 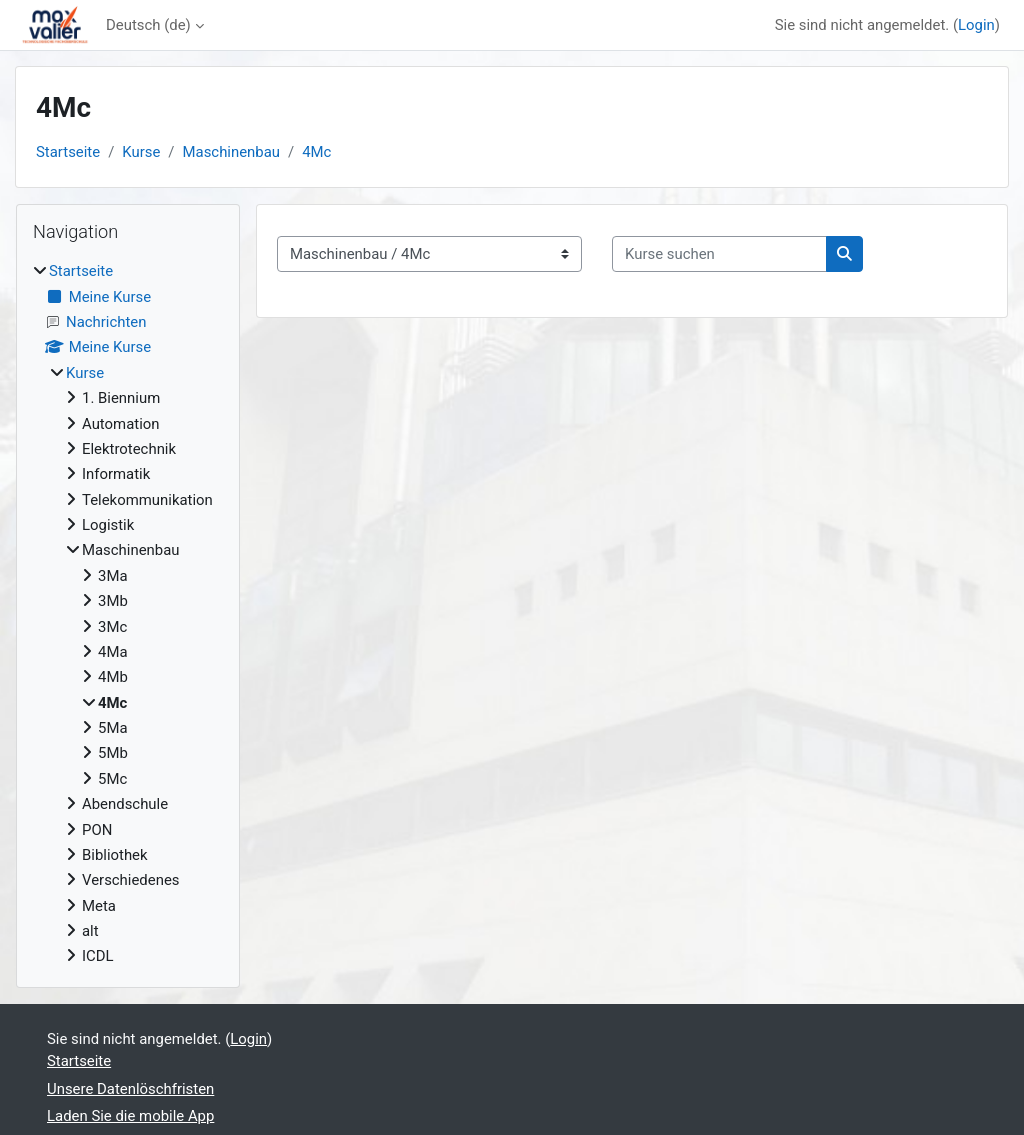 What do you see at coordinates (719, 254) in the screenshot?
I see `[Kurse suchen]` at bounding box center [719, 254].